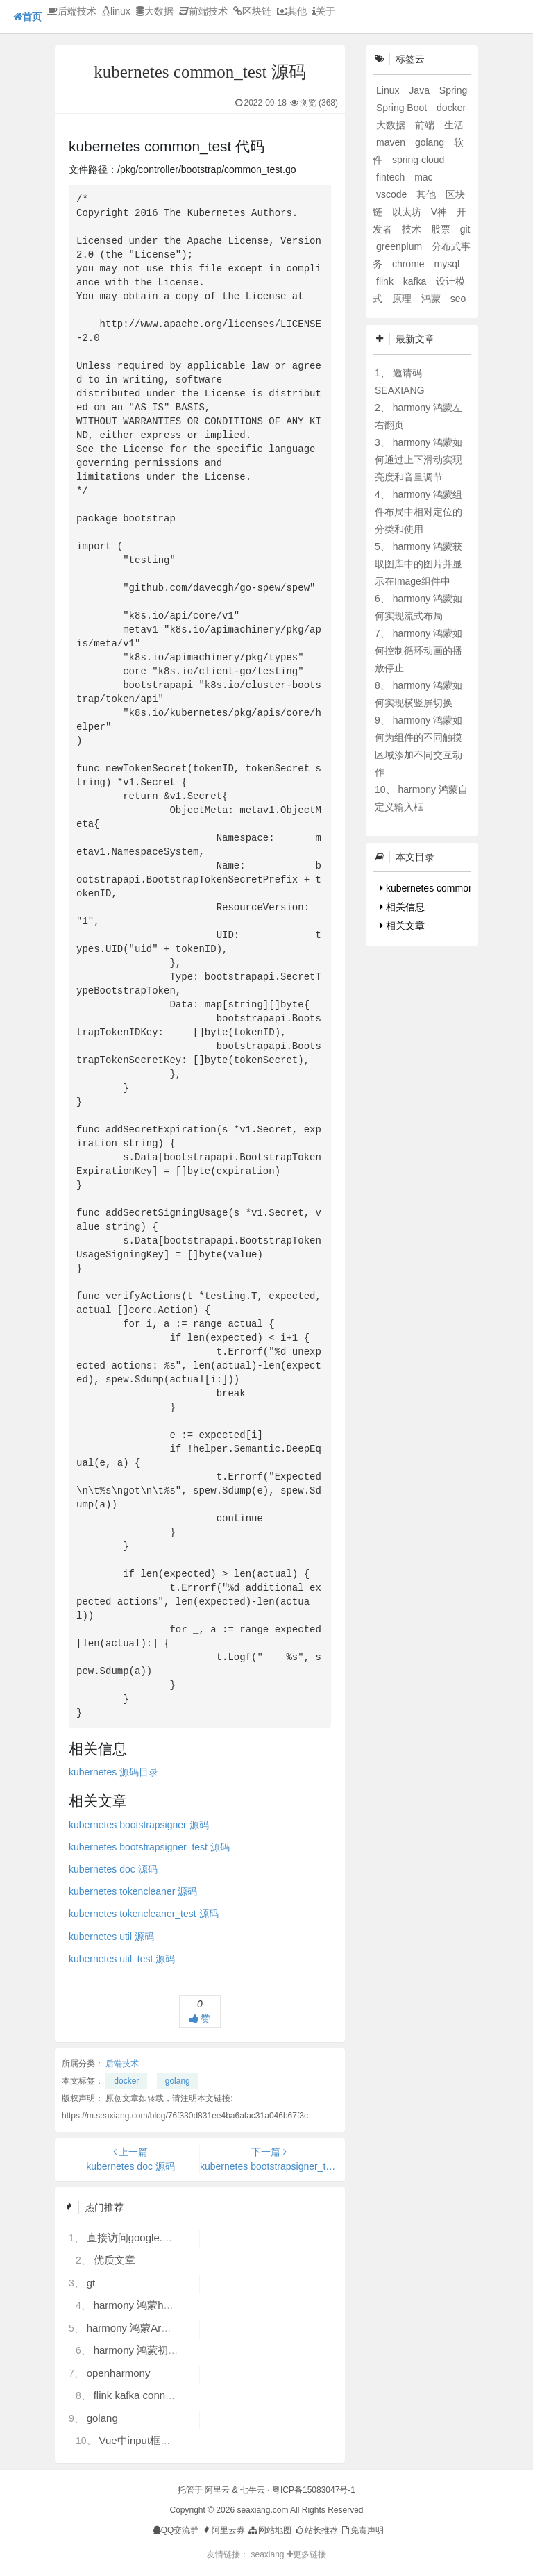 The height and width of the screenshot is (2576, 533). Describe the element at coordinates (454, 125) in the screenshot. I see `生活` at that location.